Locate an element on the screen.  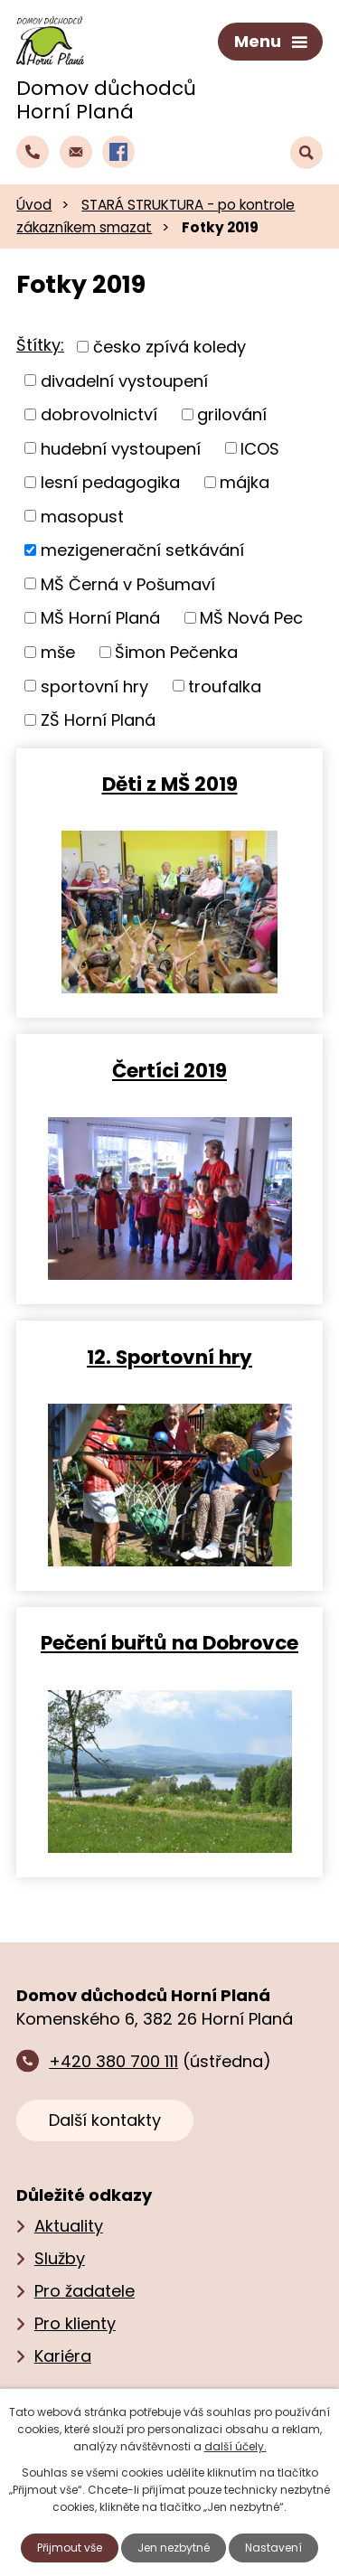
dobrovolnictví is located at coordinates (99, 414).